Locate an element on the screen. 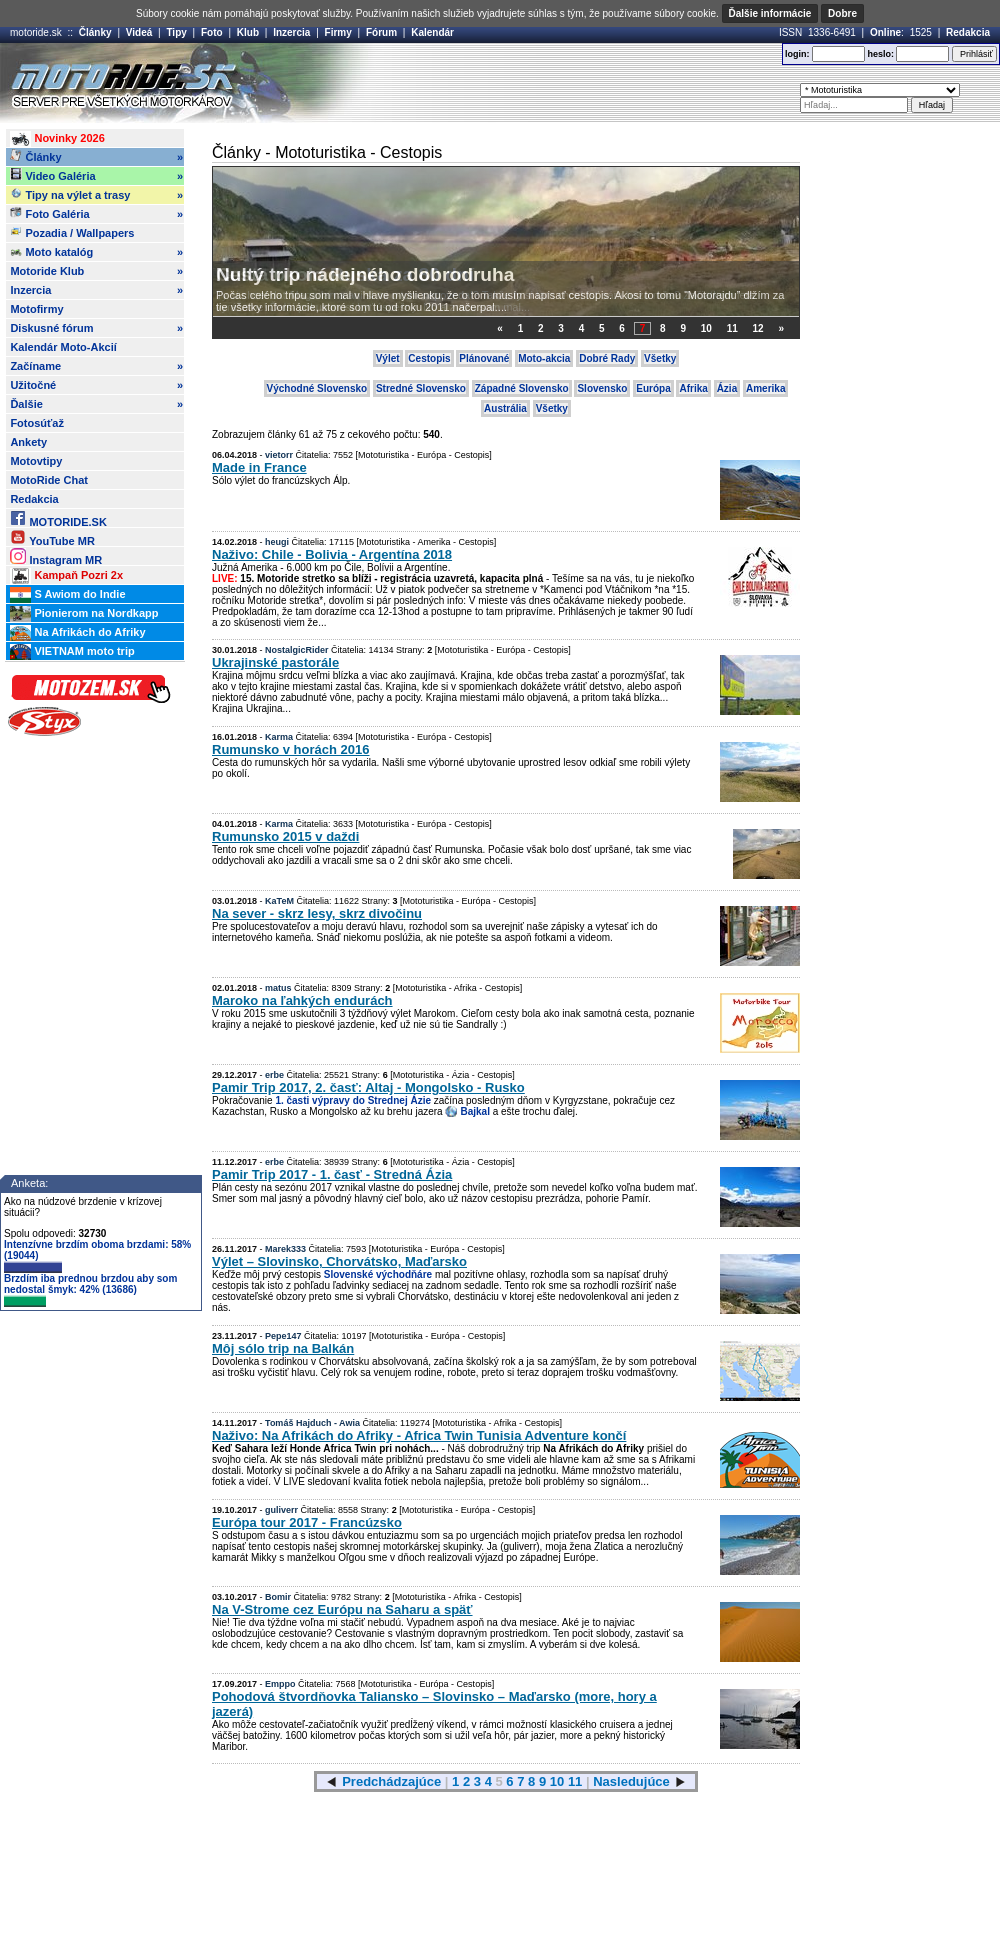 The width and height of the screenshot is (1000, 1950). Európa tour 2017 - Francúzsko is located at coordinates (307, 1522).